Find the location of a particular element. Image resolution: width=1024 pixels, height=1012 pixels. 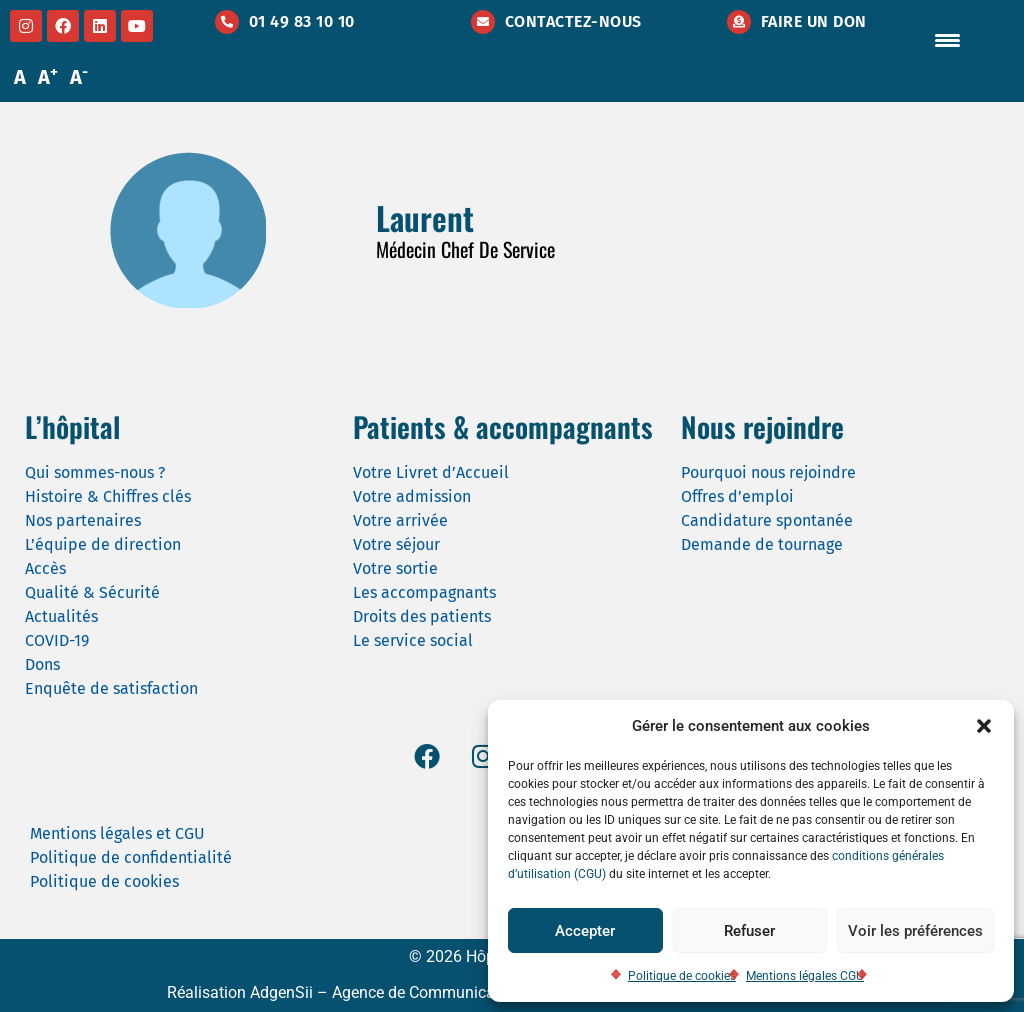

[Contactez-nous] is located at coordinates (483, 22).